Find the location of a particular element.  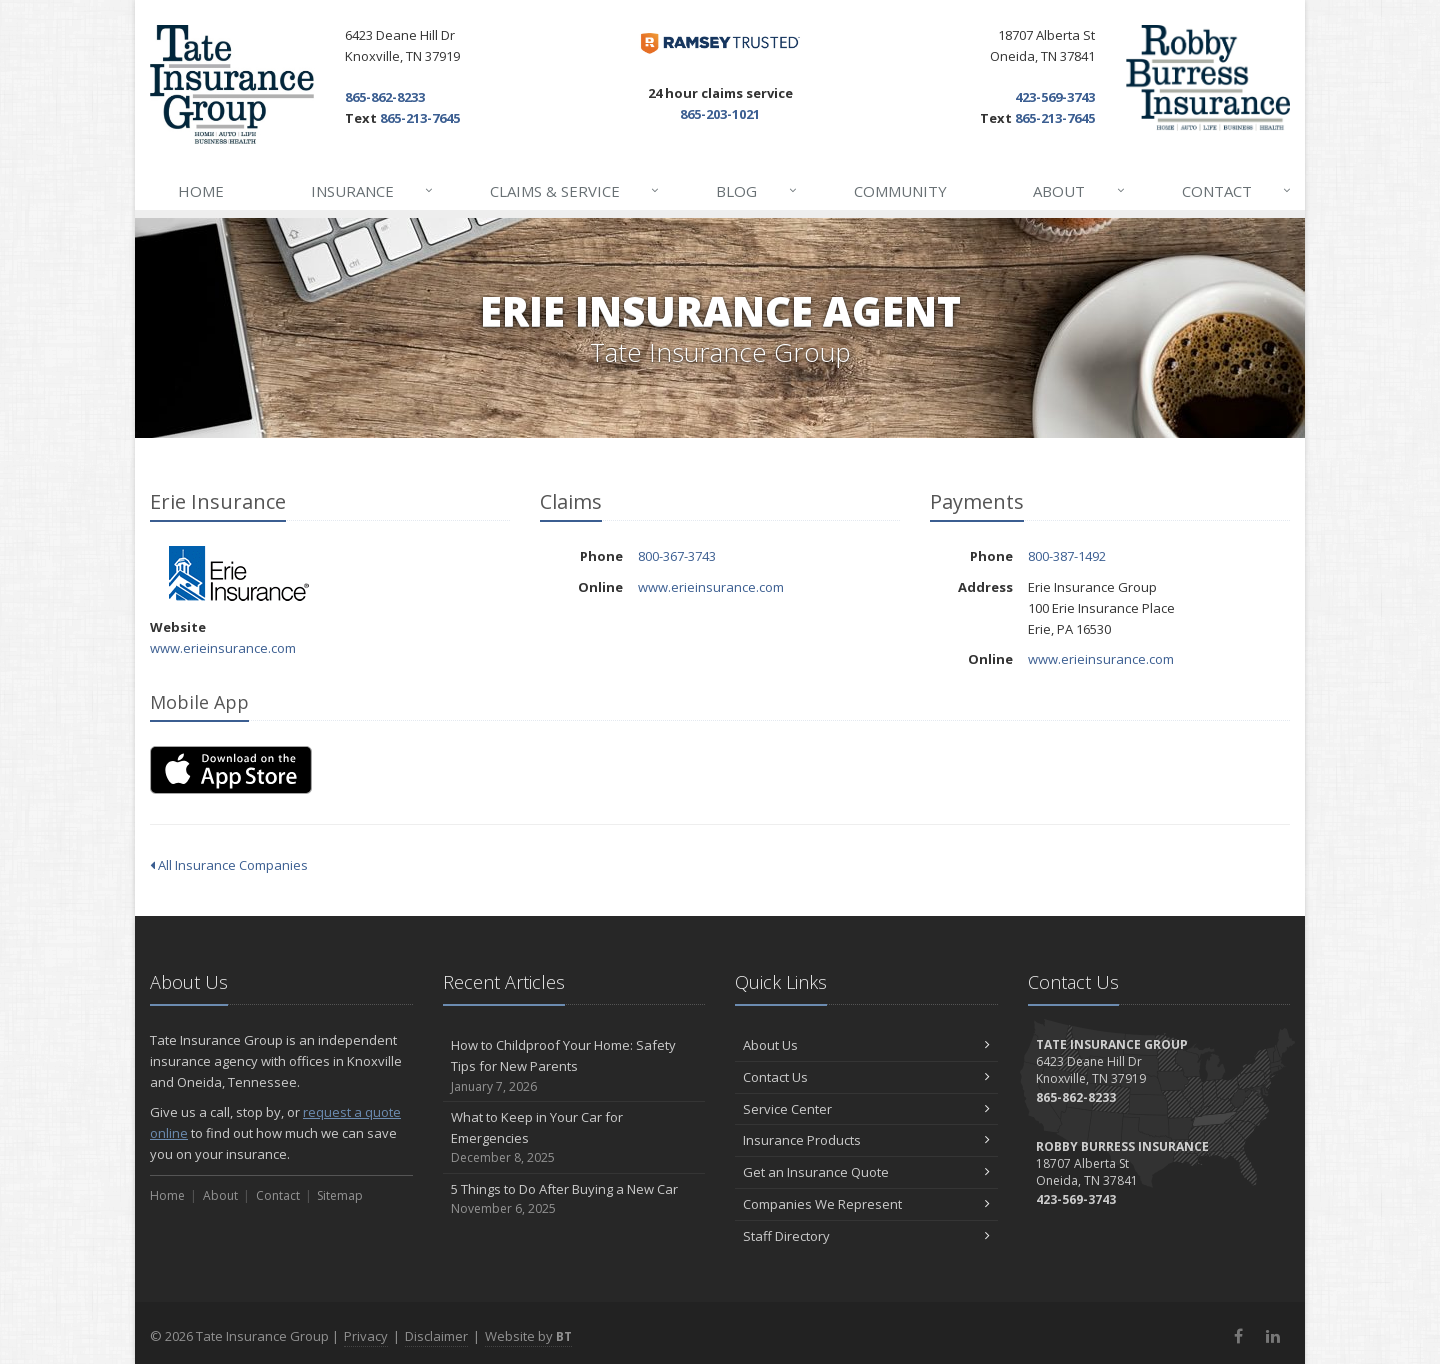

What to Keep in Your Car for Emergencies is located at coordinates (574, 1138).